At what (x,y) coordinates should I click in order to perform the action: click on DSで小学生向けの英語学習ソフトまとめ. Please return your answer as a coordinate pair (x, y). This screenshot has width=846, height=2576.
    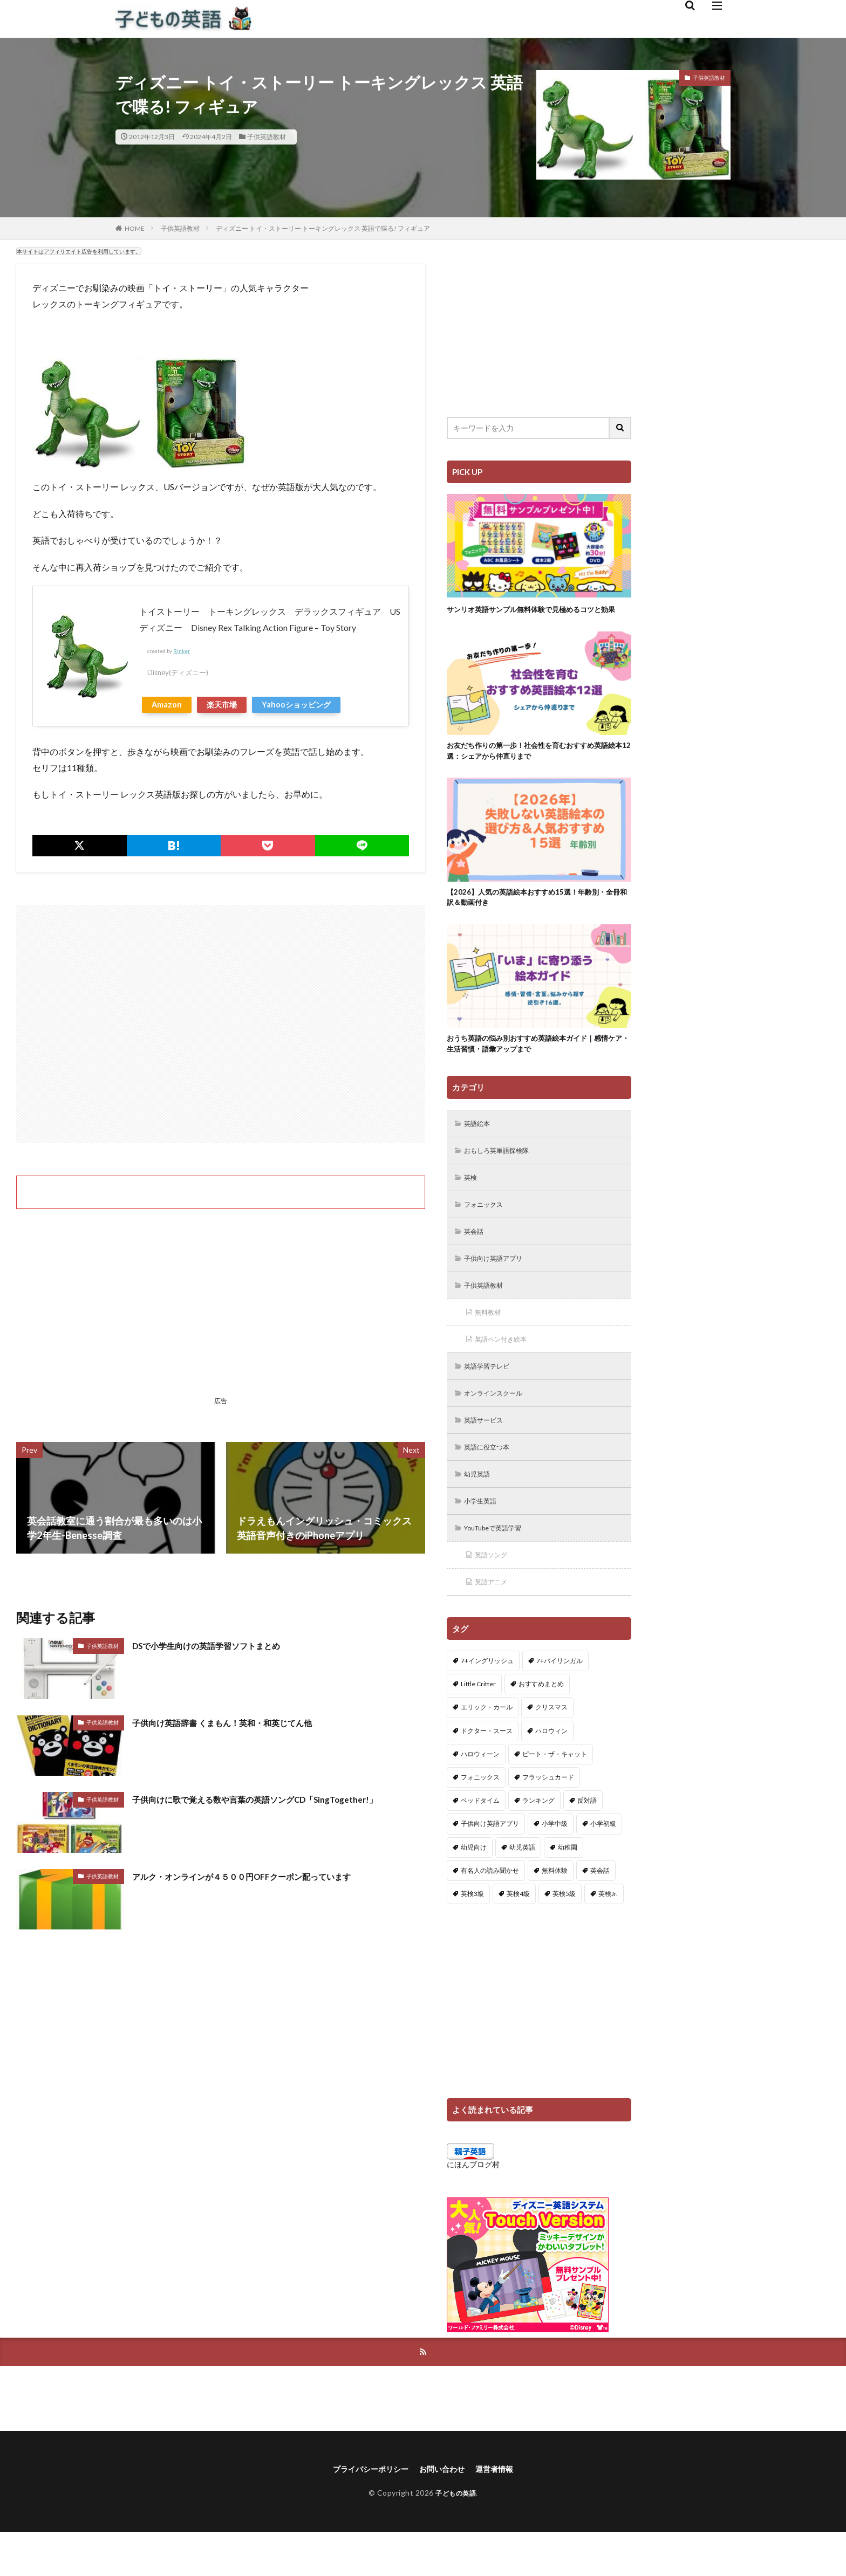
    Looking at the image, I should click on (221, 1645).